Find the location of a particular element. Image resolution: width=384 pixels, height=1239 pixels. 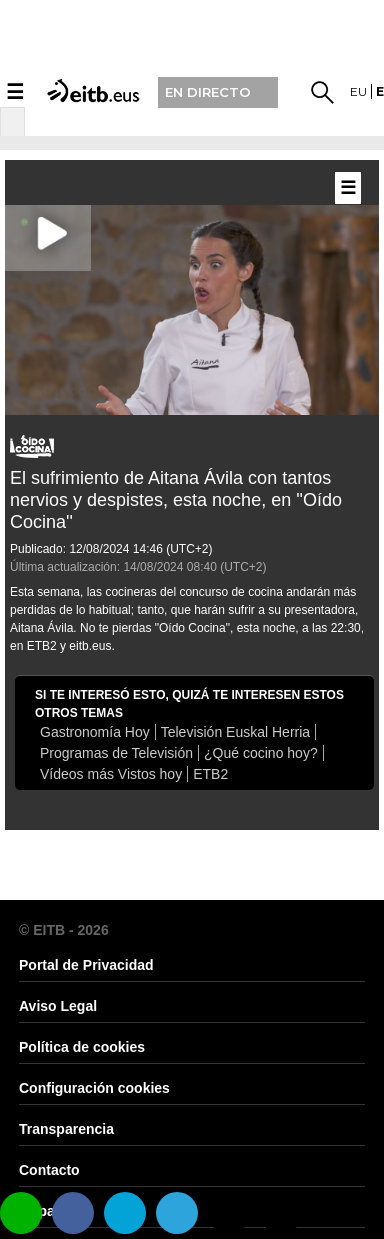

Transparencia is located at coordinates (66, 1129).